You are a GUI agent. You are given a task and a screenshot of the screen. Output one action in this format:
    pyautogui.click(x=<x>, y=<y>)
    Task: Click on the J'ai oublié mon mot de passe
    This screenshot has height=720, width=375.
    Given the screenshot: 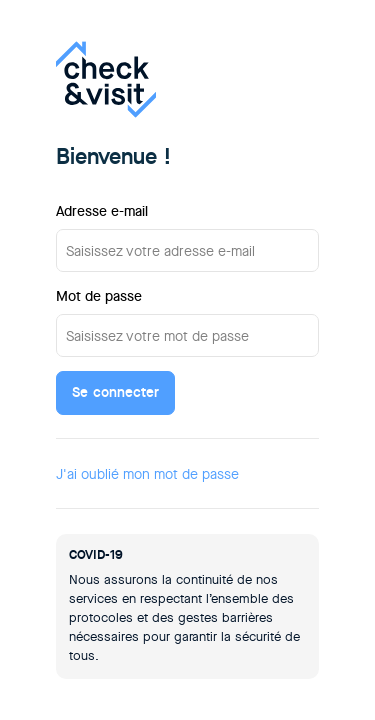 What is the action you would take?
    pyautogui.click(x=147, y=474)
    